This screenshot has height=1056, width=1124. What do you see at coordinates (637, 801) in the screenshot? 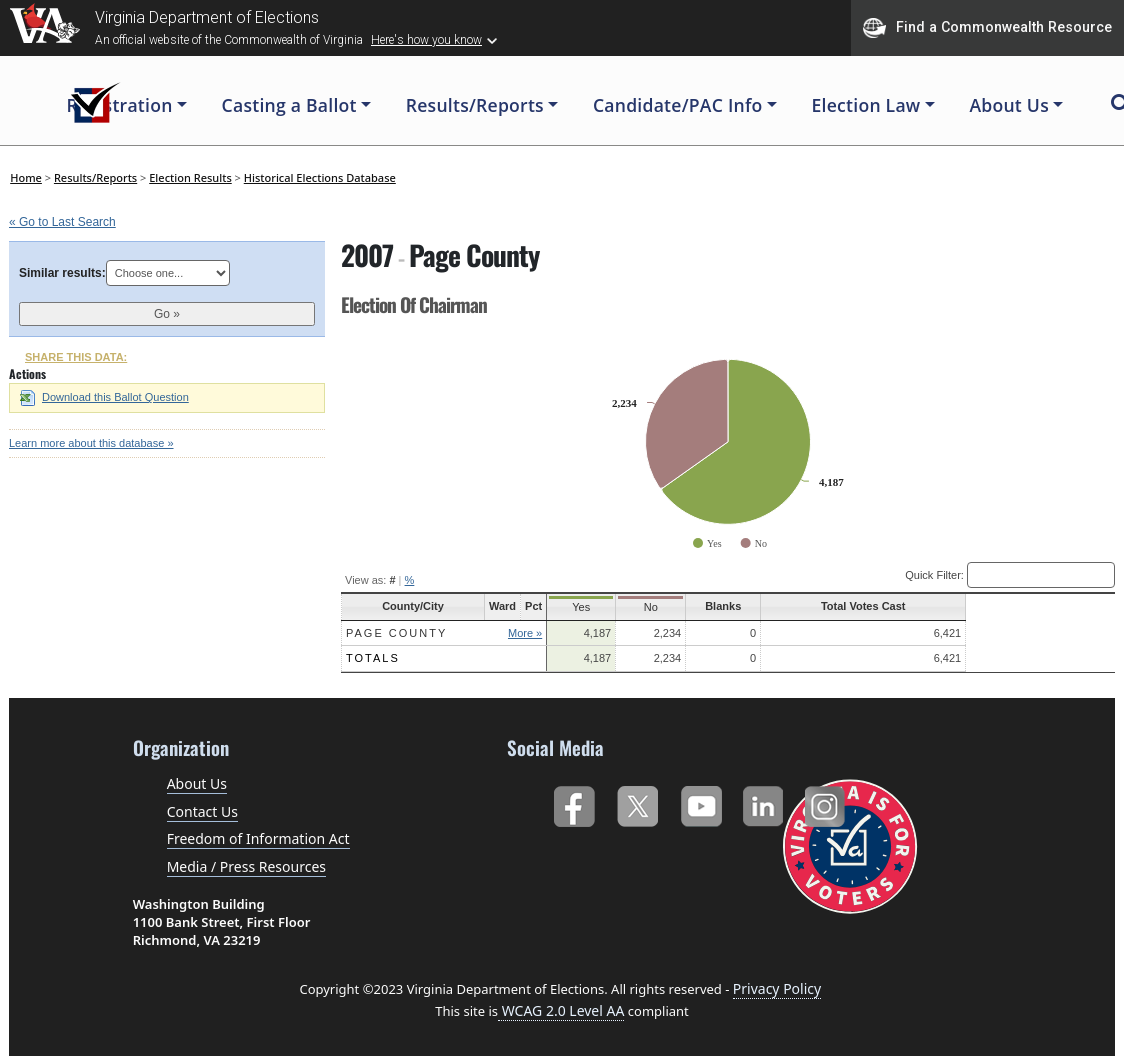
I see `Twitter` at bounding box center [637, 801].